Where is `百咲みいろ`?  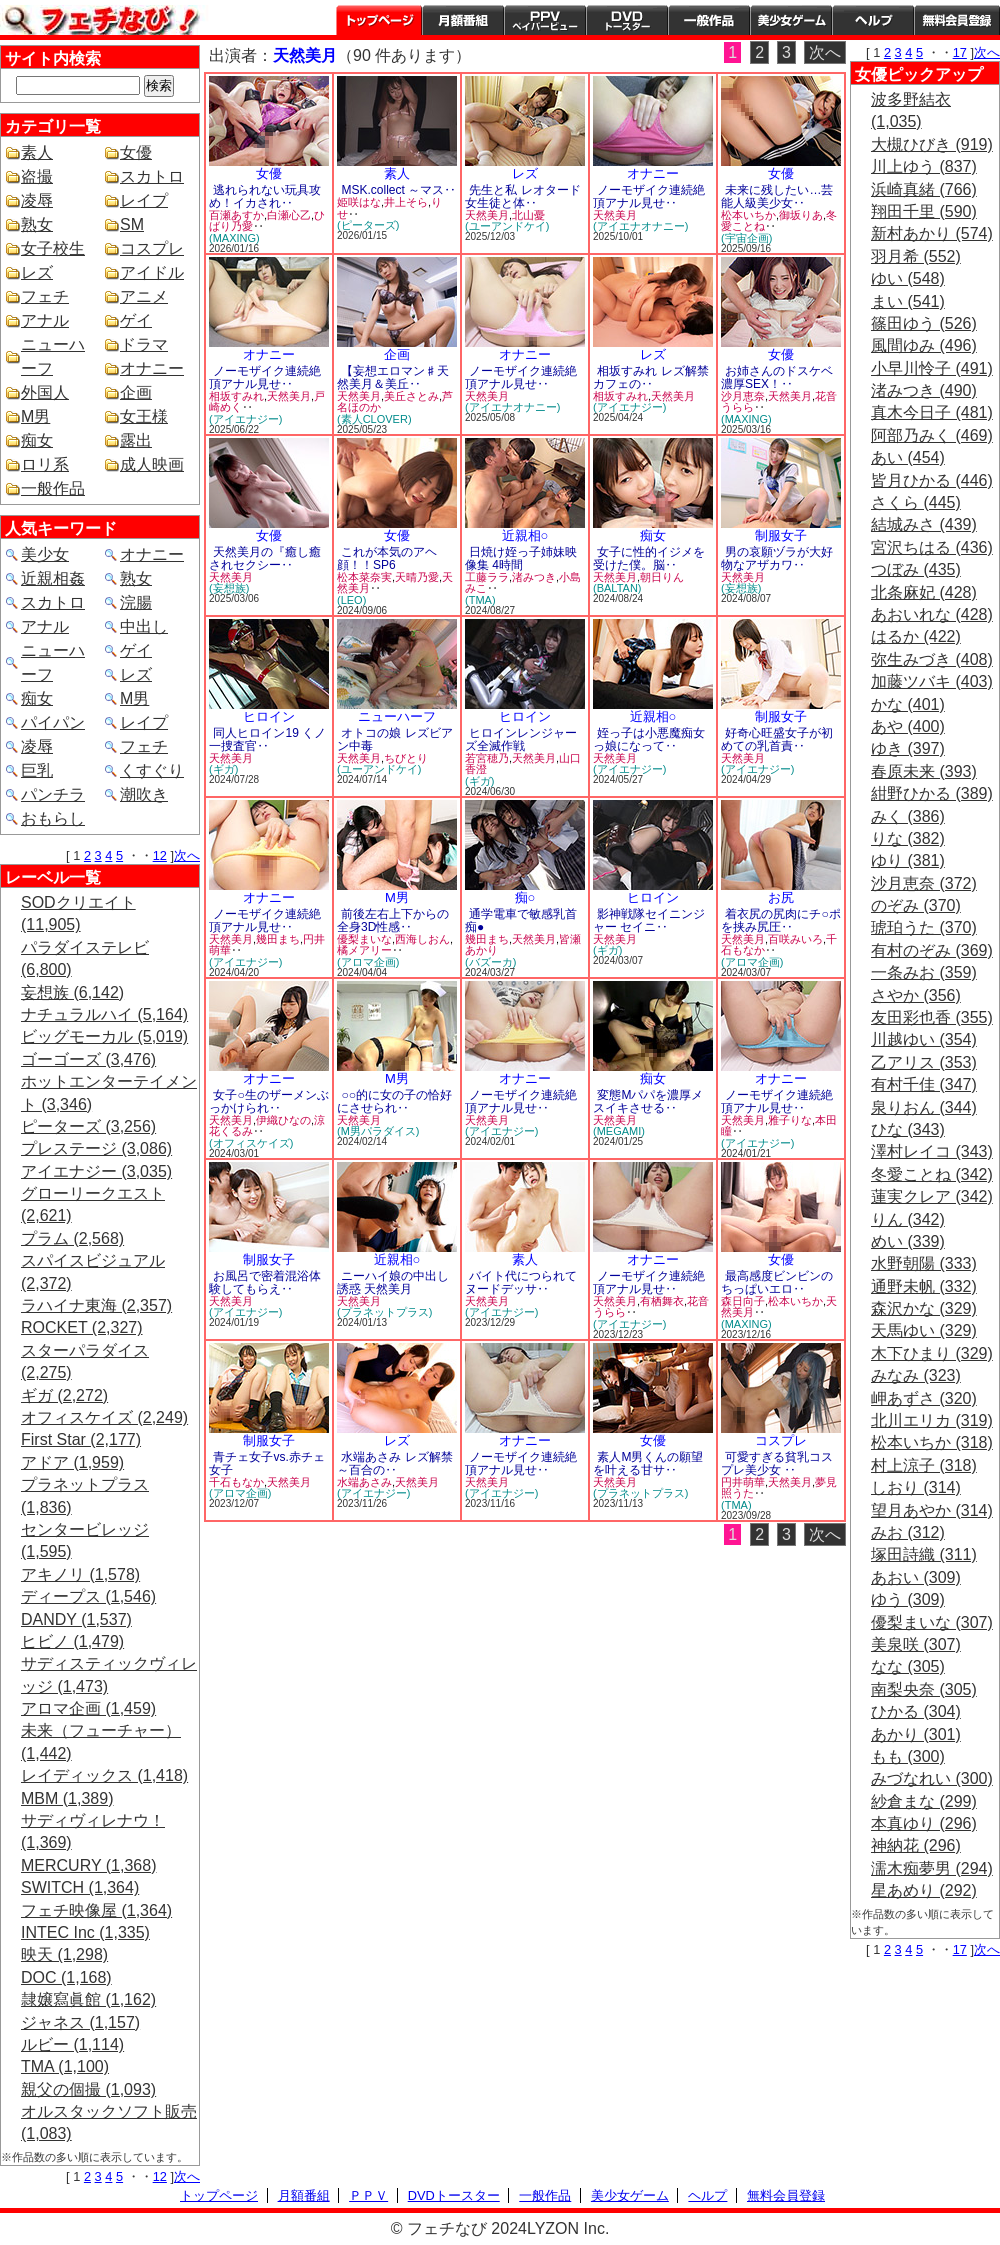
百咲みいろ is located at coordinates (795, 939).